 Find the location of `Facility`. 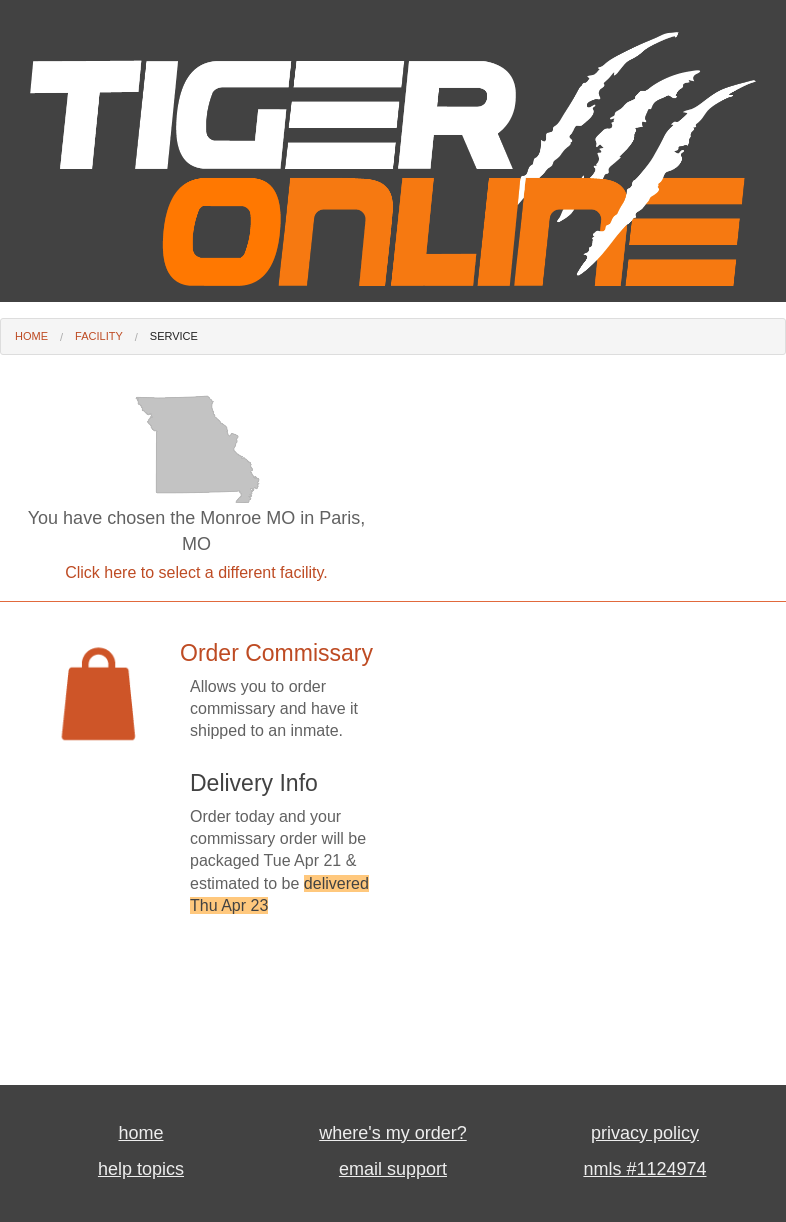

Facility is located at coordinates (99, 336).